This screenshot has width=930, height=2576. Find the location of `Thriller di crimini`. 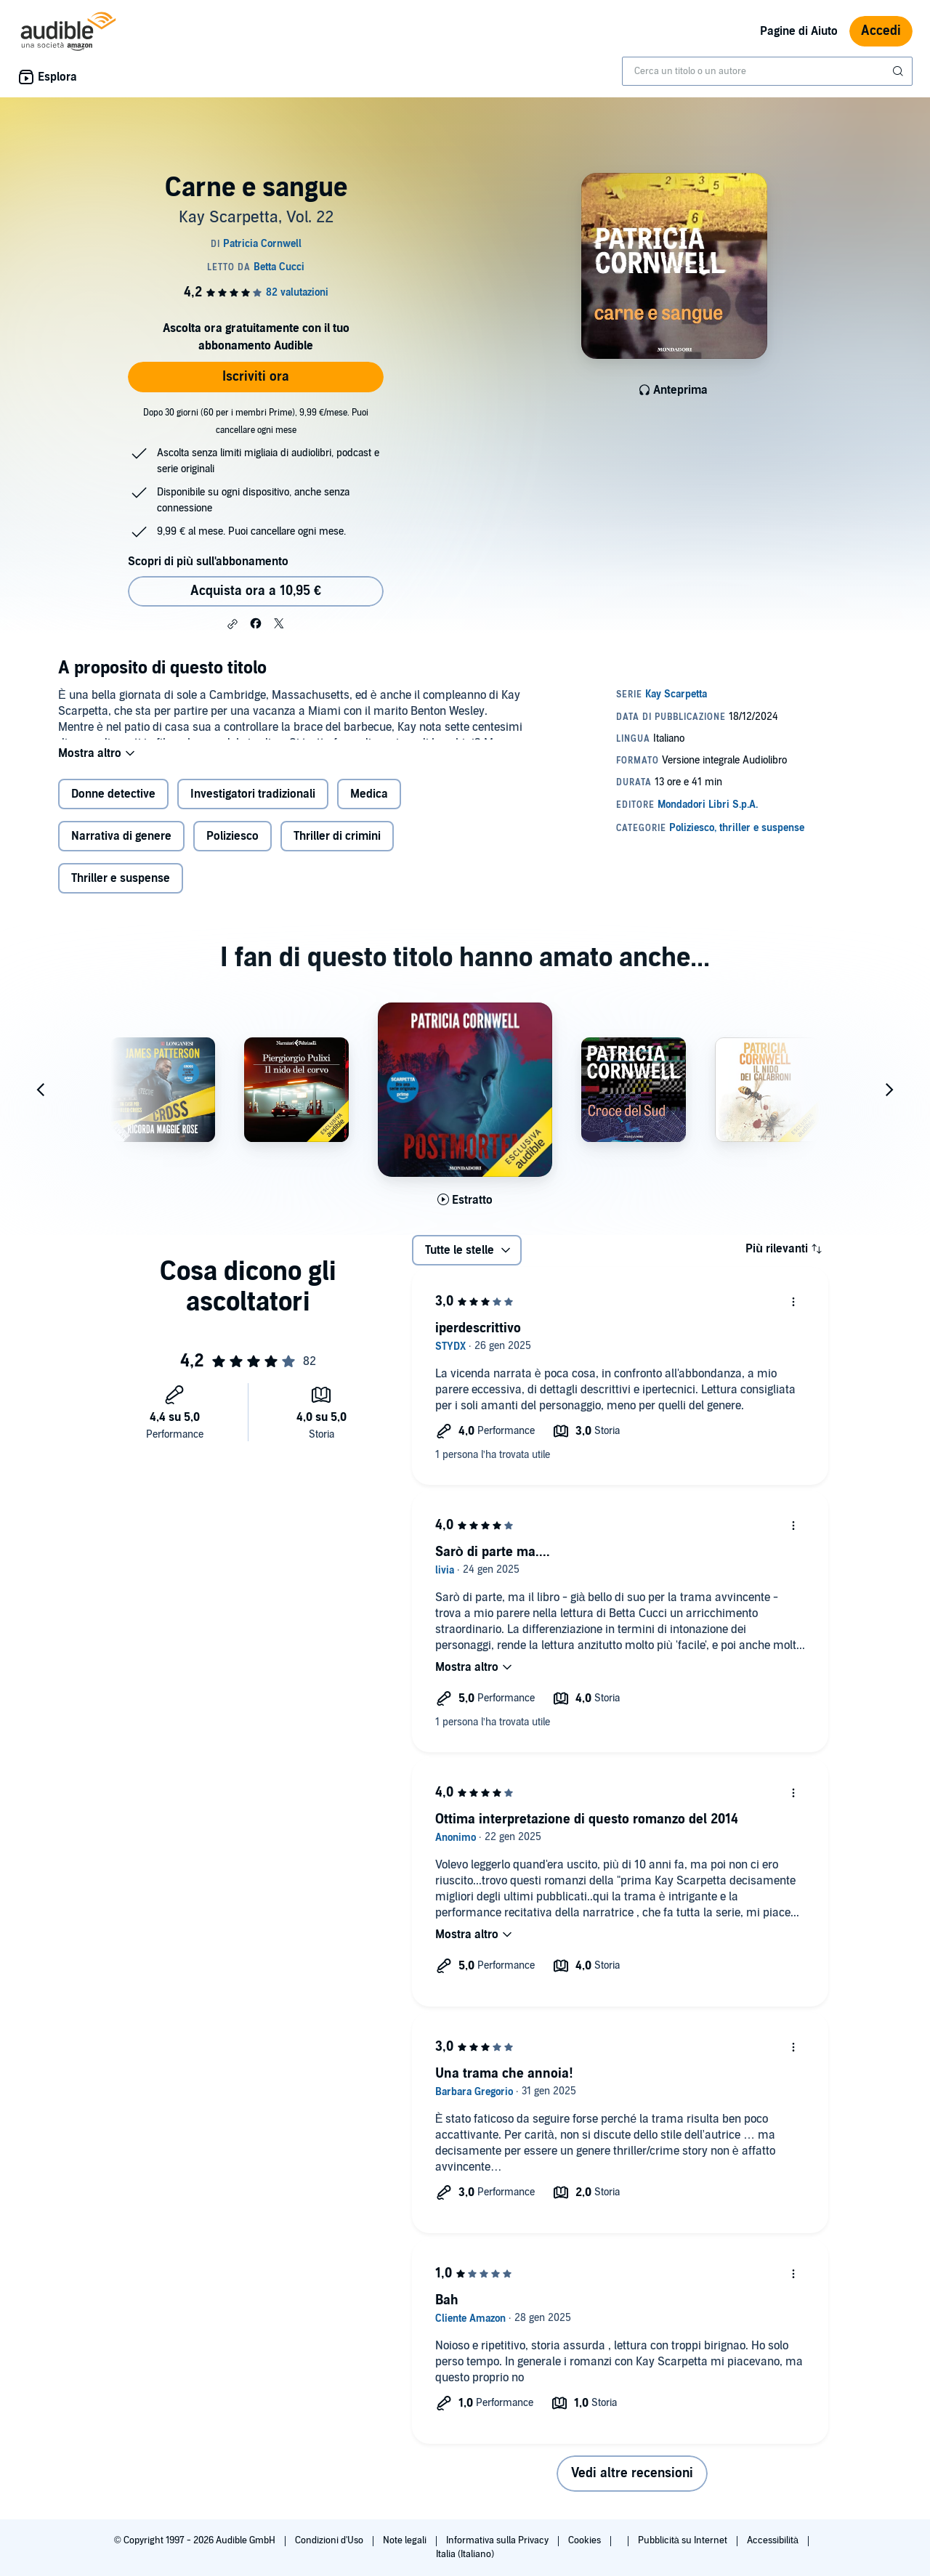

Thriller di crimini is located at coordinates (337, 848).